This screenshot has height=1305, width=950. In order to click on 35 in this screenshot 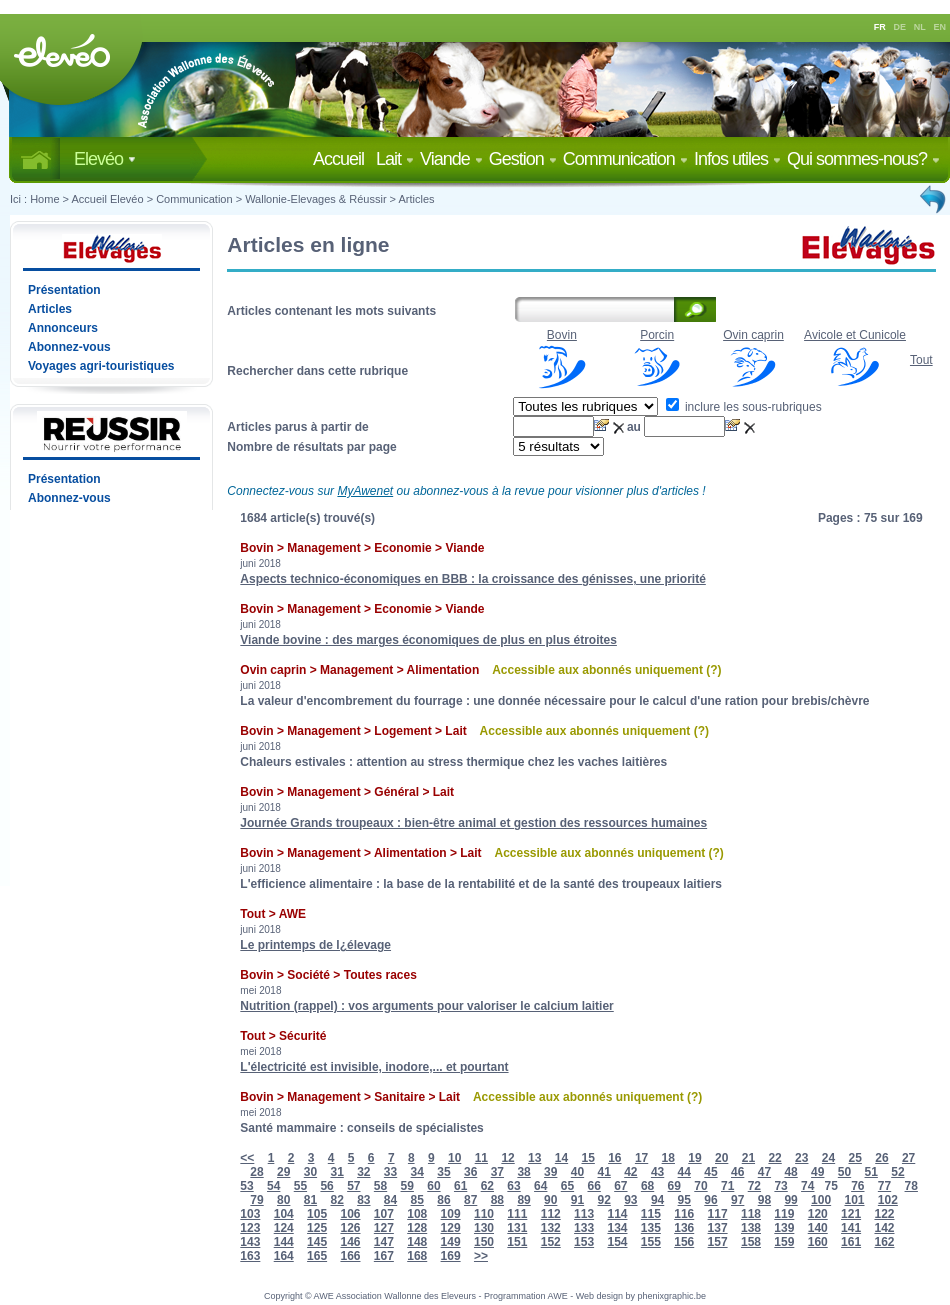, I will do `click(443, 1172)`.